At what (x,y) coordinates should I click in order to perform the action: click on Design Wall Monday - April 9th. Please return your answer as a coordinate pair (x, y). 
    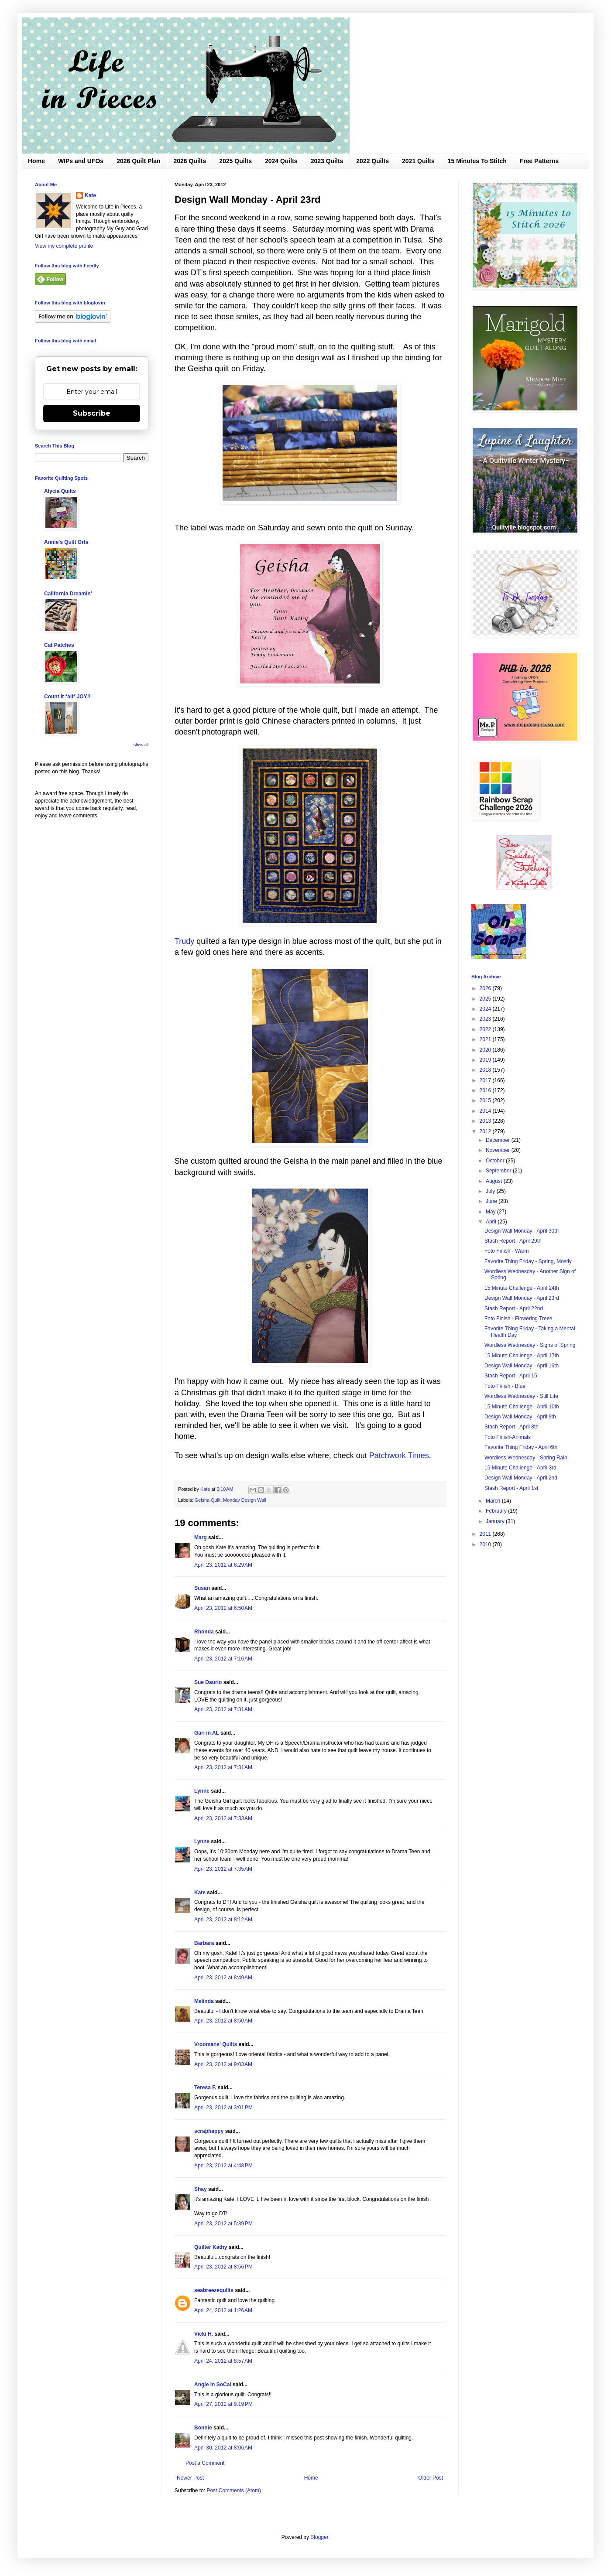
    Looking at the image, I should click on (520, 1417).